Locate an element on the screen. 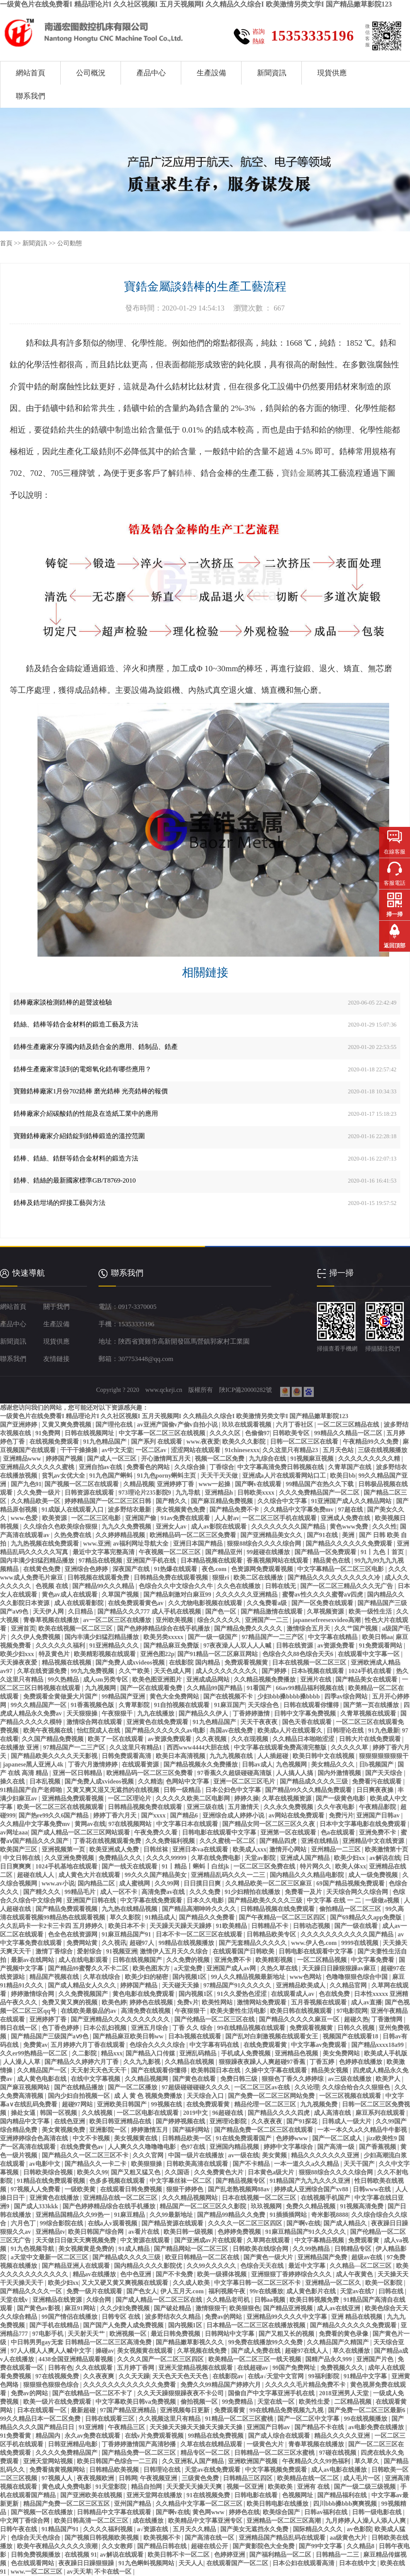  一区二区三区av在线 is located at coordinates (262, 2087).